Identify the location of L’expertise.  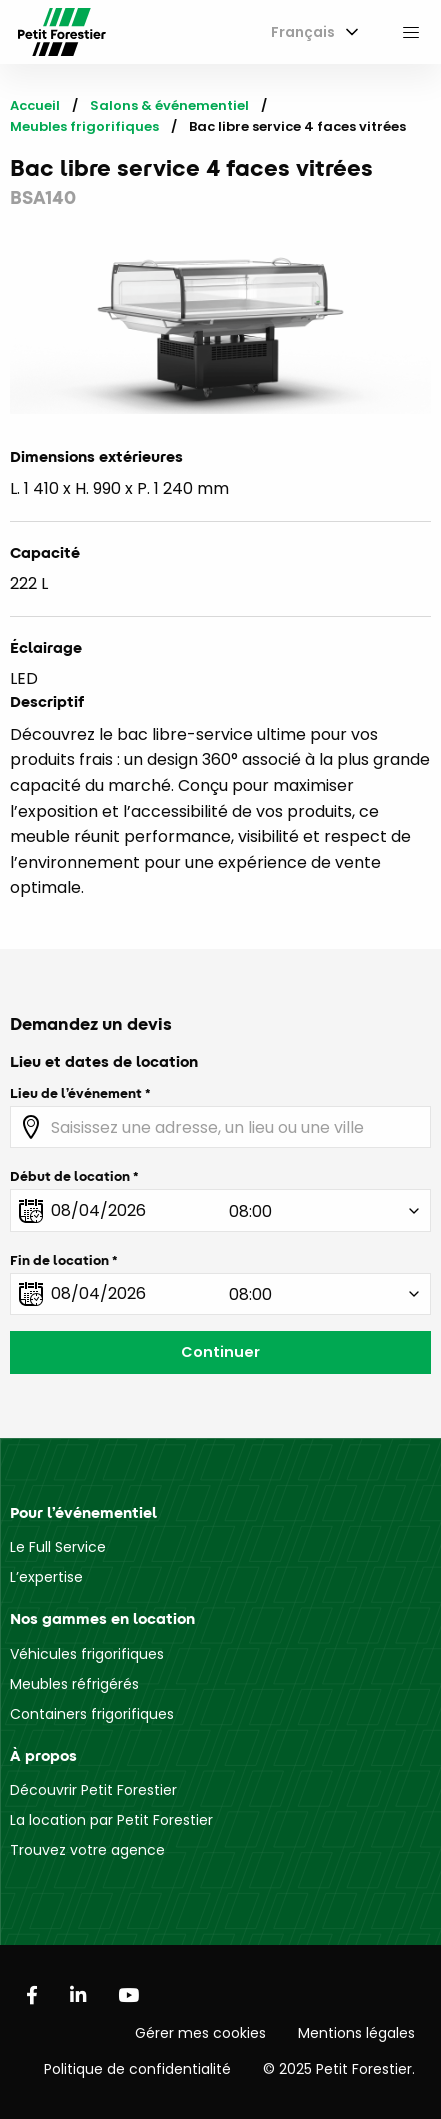
(46, 1577).